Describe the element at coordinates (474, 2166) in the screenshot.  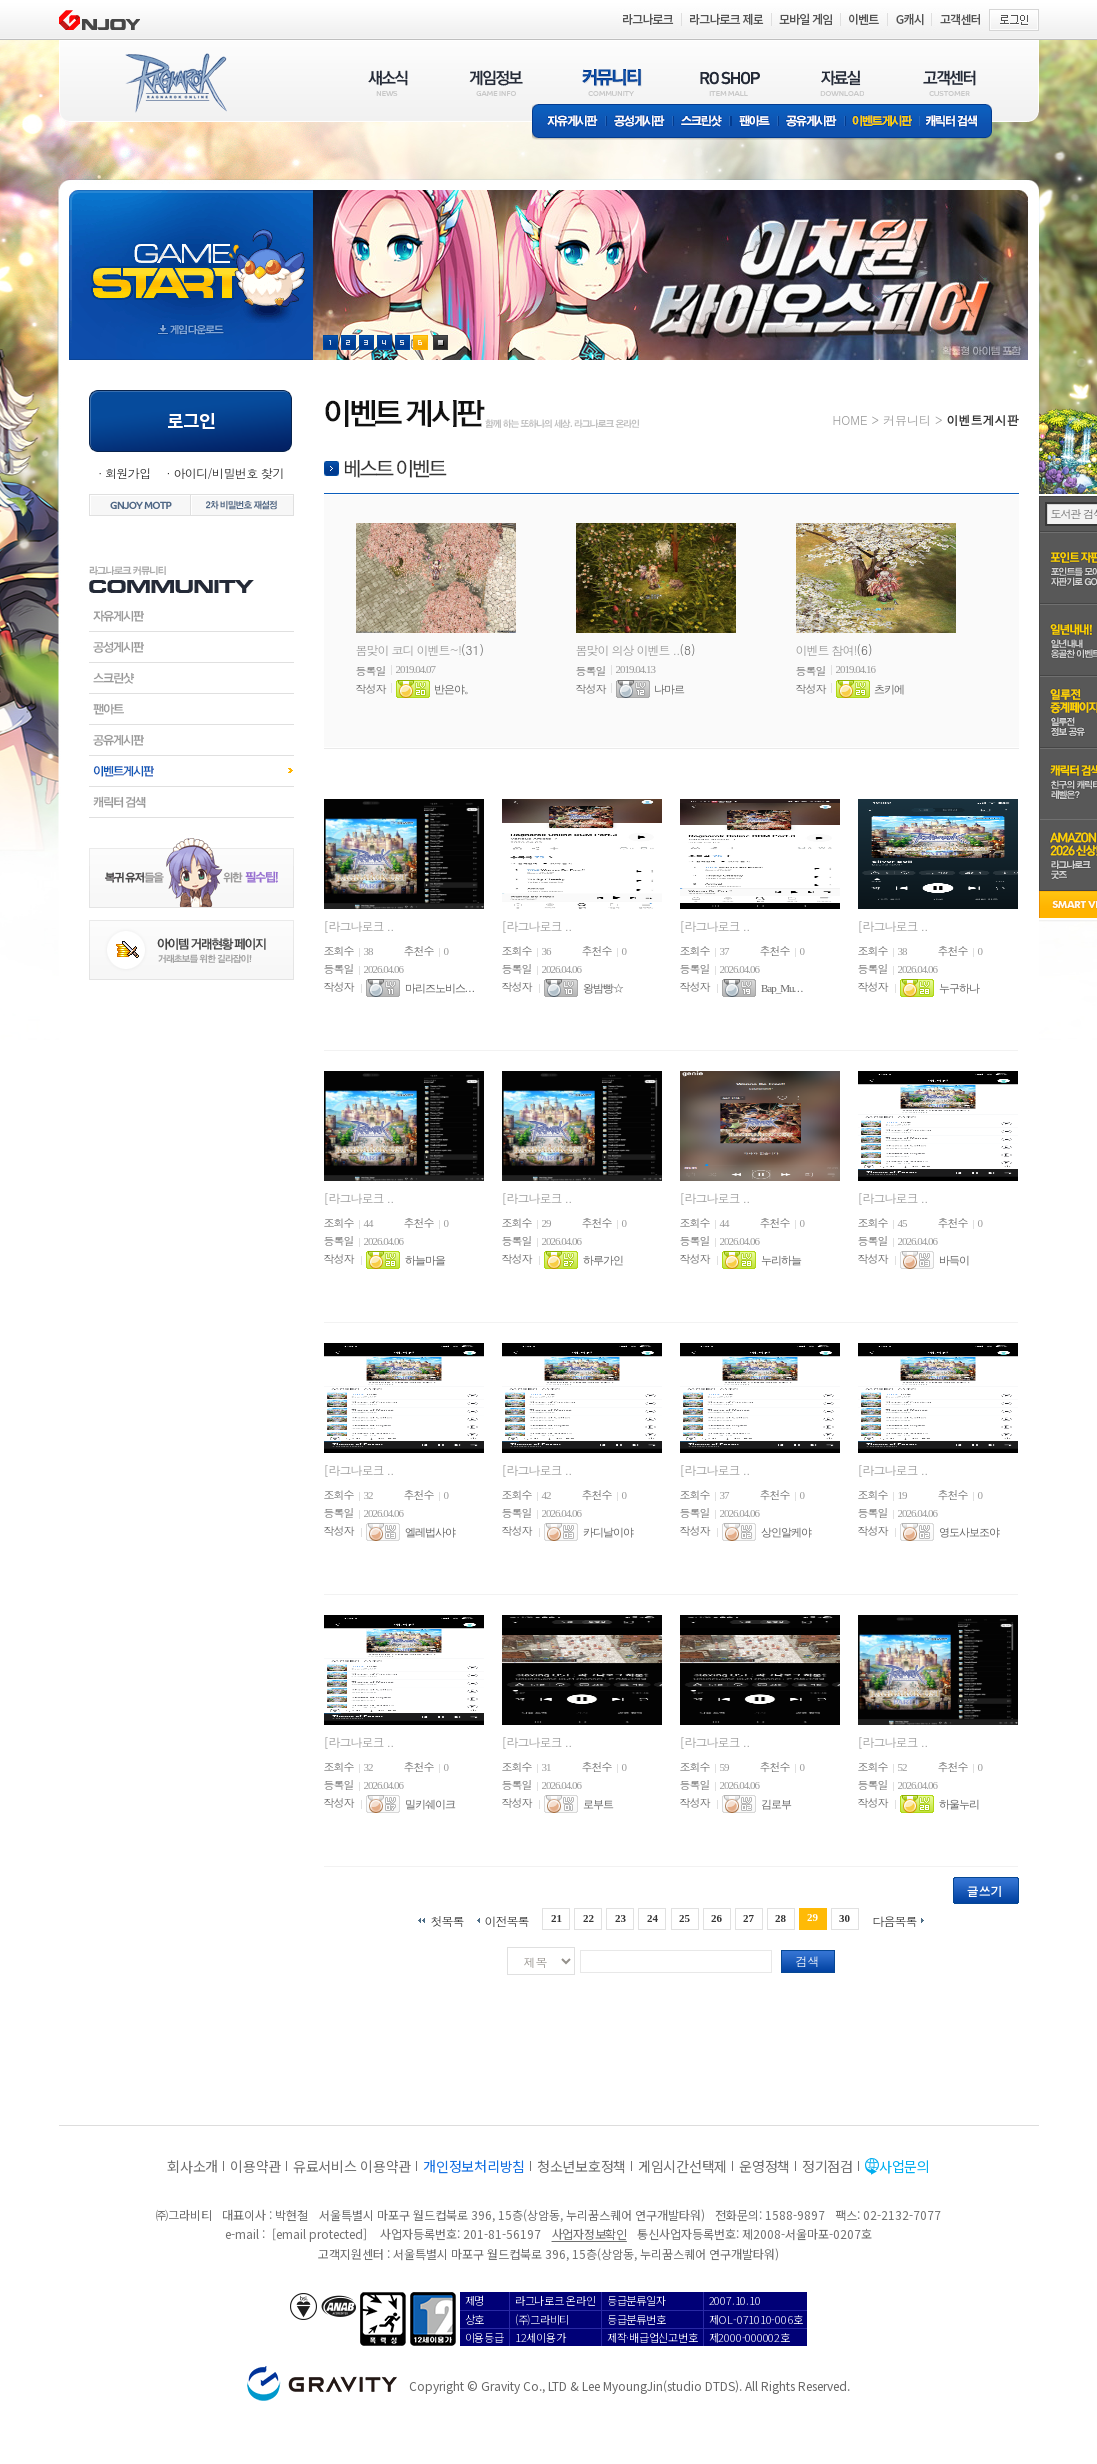
I see `개인정보처리방침` at that location.